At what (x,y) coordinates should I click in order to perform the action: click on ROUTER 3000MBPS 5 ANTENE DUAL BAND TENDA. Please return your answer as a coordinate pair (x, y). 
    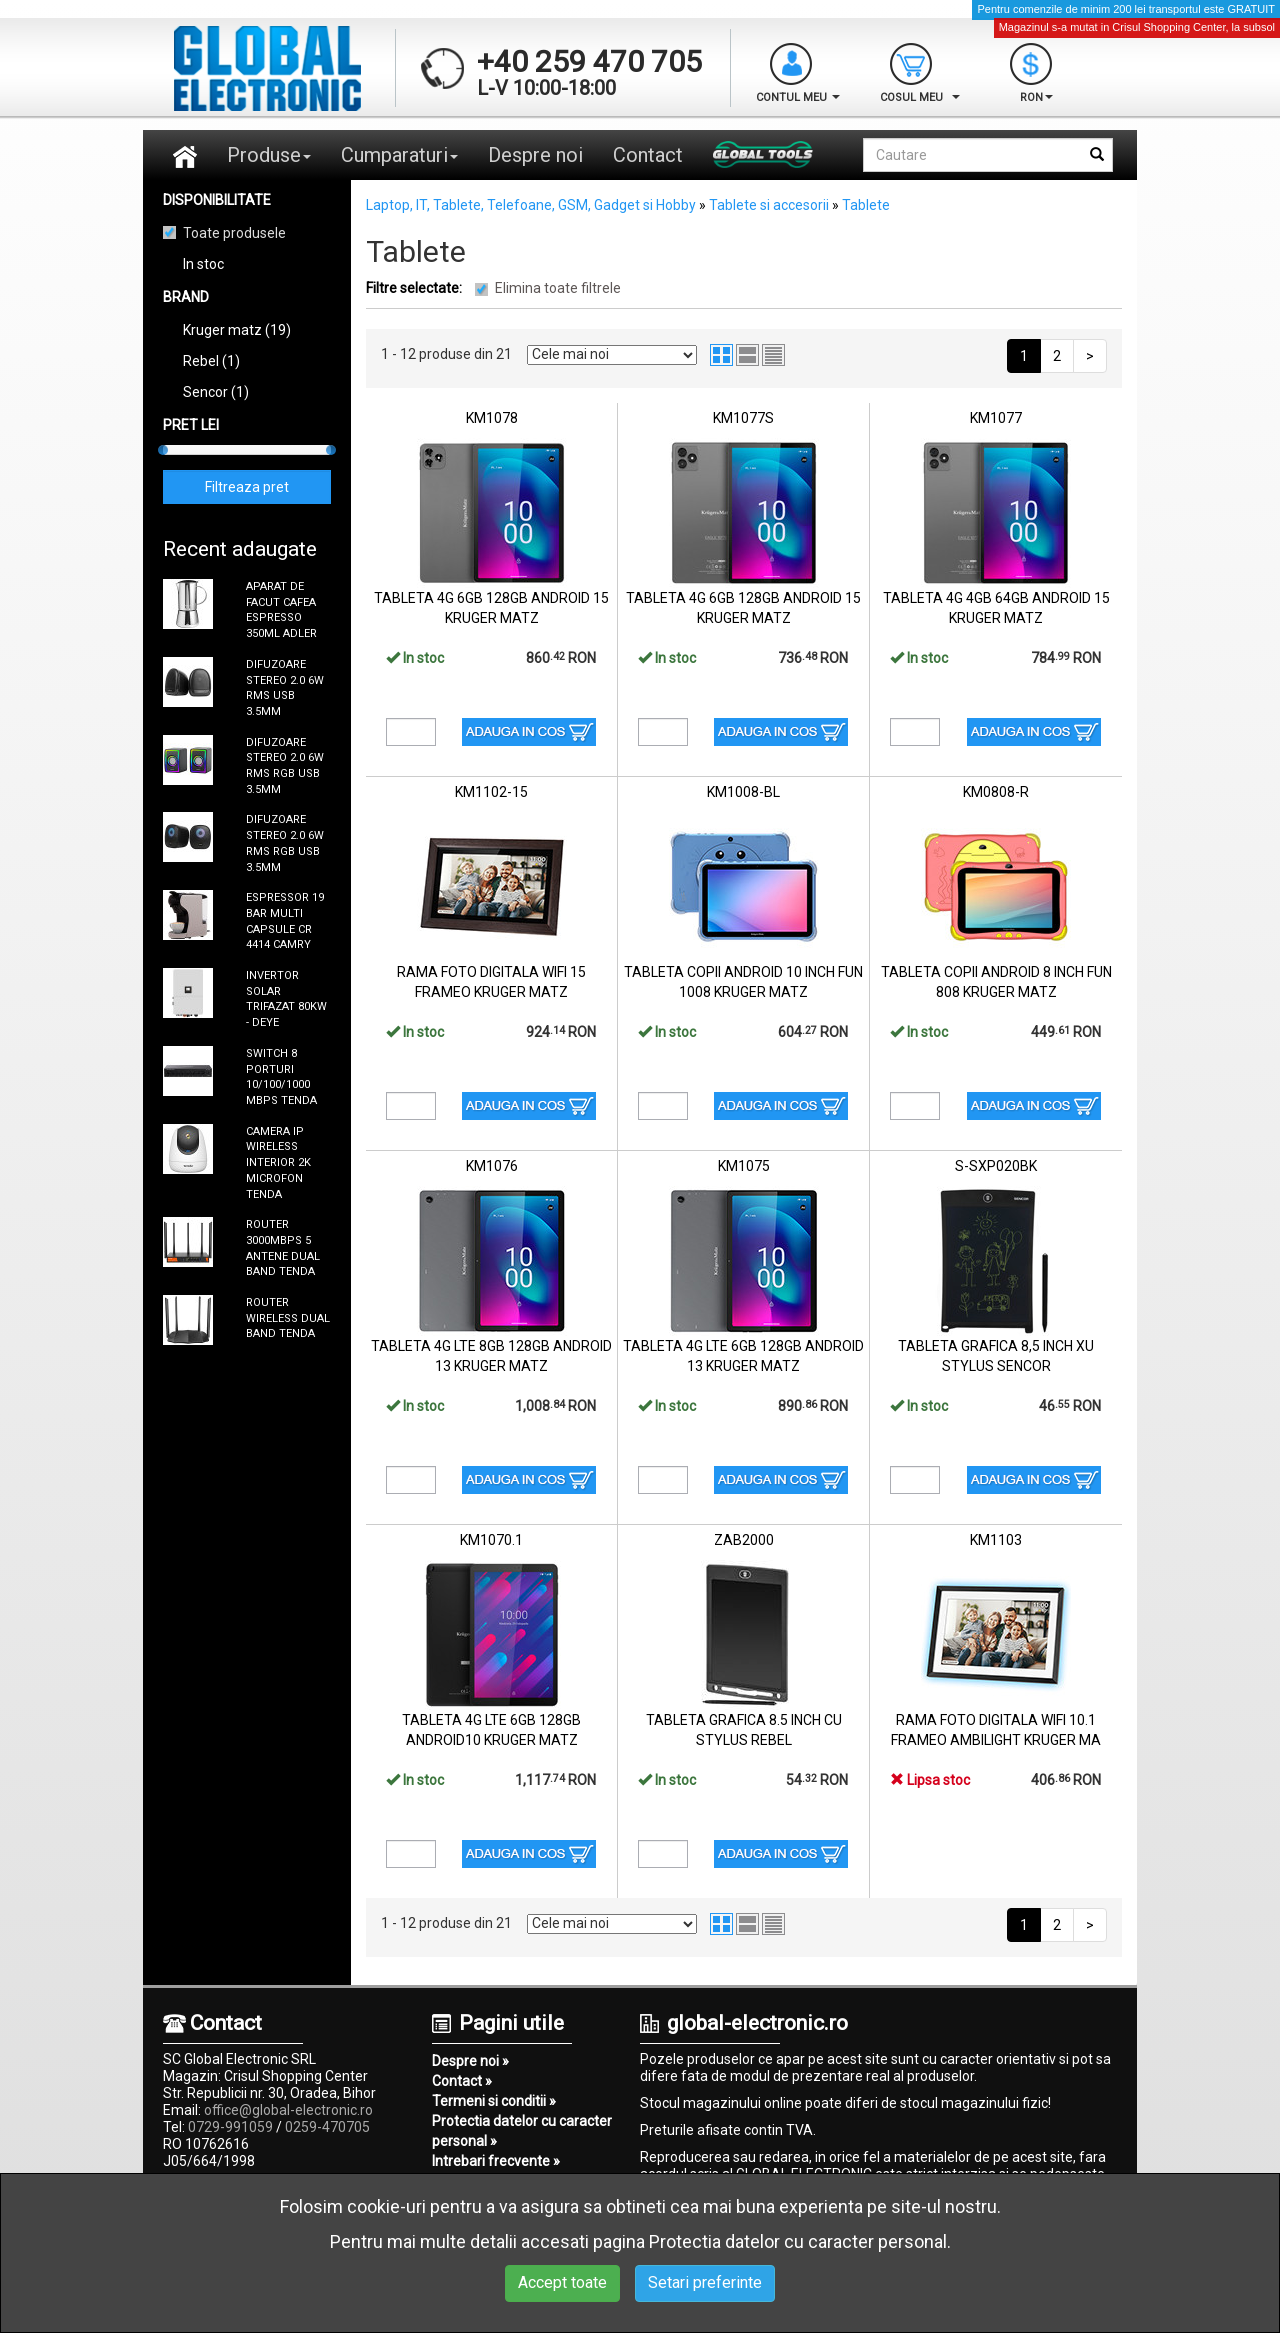
    Looking at the image, I should click on (283, 1248).